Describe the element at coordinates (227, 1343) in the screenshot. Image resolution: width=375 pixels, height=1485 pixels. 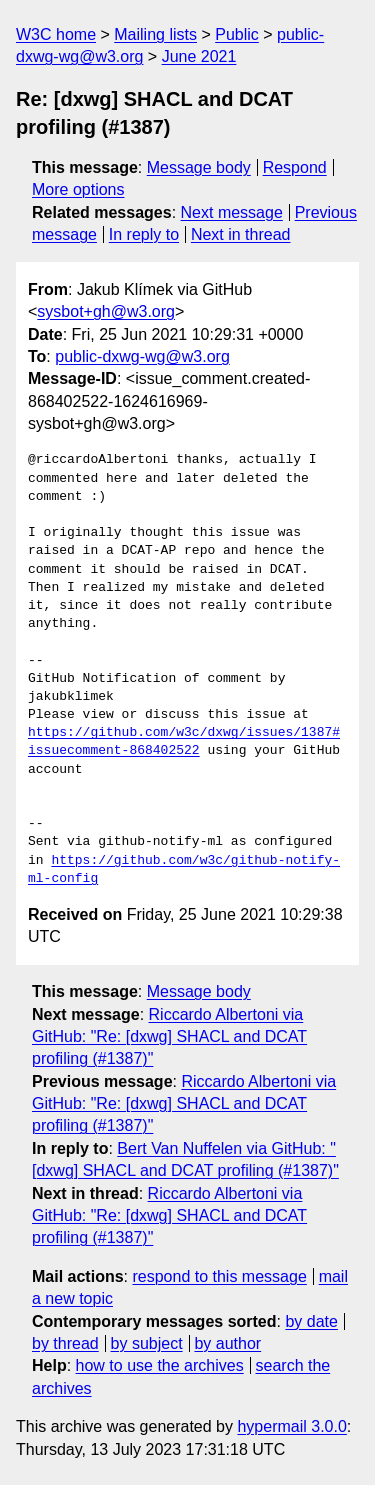
I see `by author` at that location.